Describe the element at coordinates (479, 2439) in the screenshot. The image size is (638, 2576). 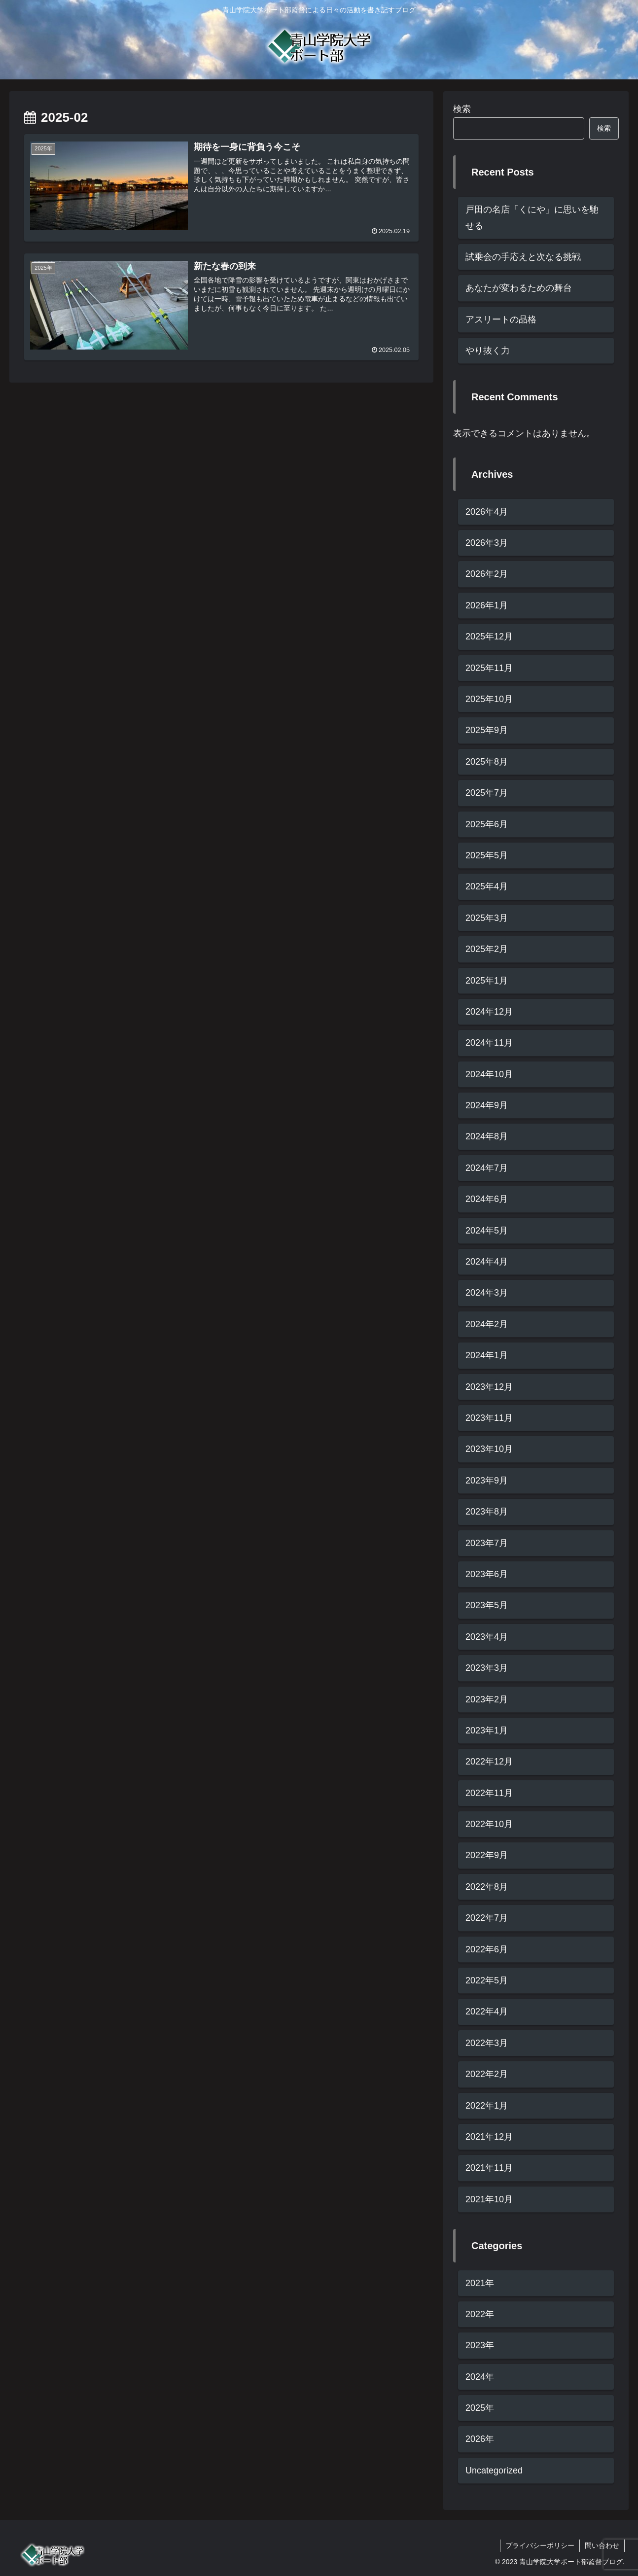
I see `2026年` at that location.